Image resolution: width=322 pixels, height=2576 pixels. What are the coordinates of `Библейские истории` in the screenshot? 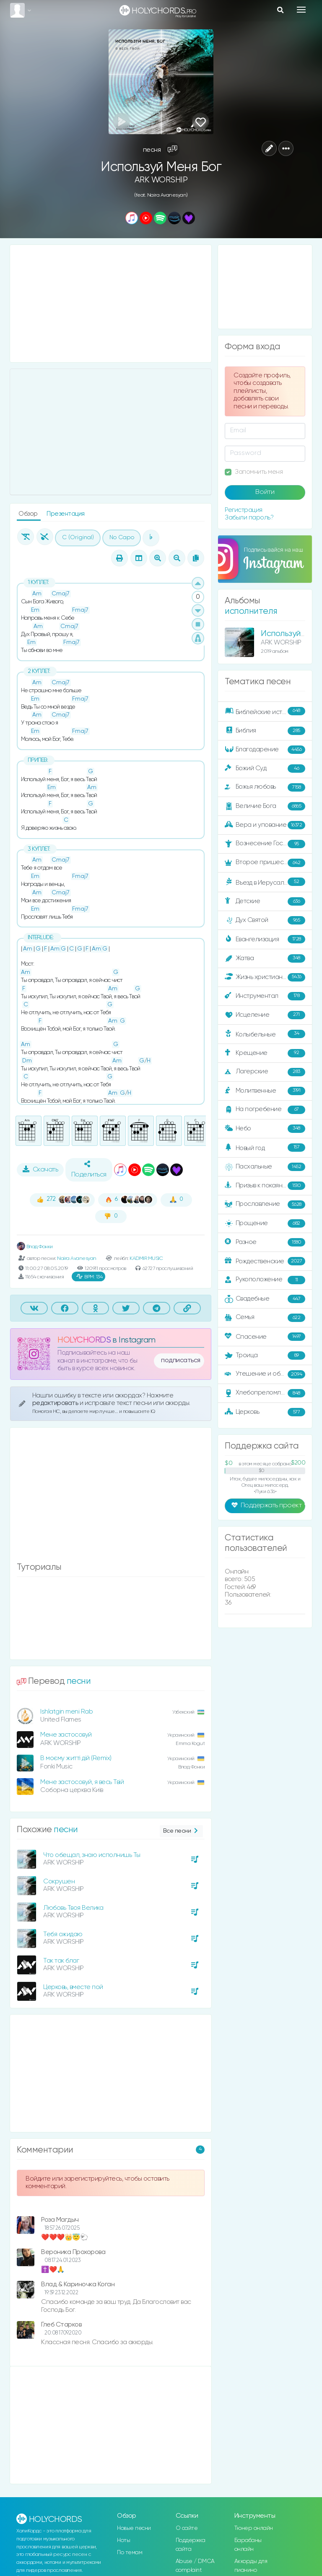 It's located at (265, 711).